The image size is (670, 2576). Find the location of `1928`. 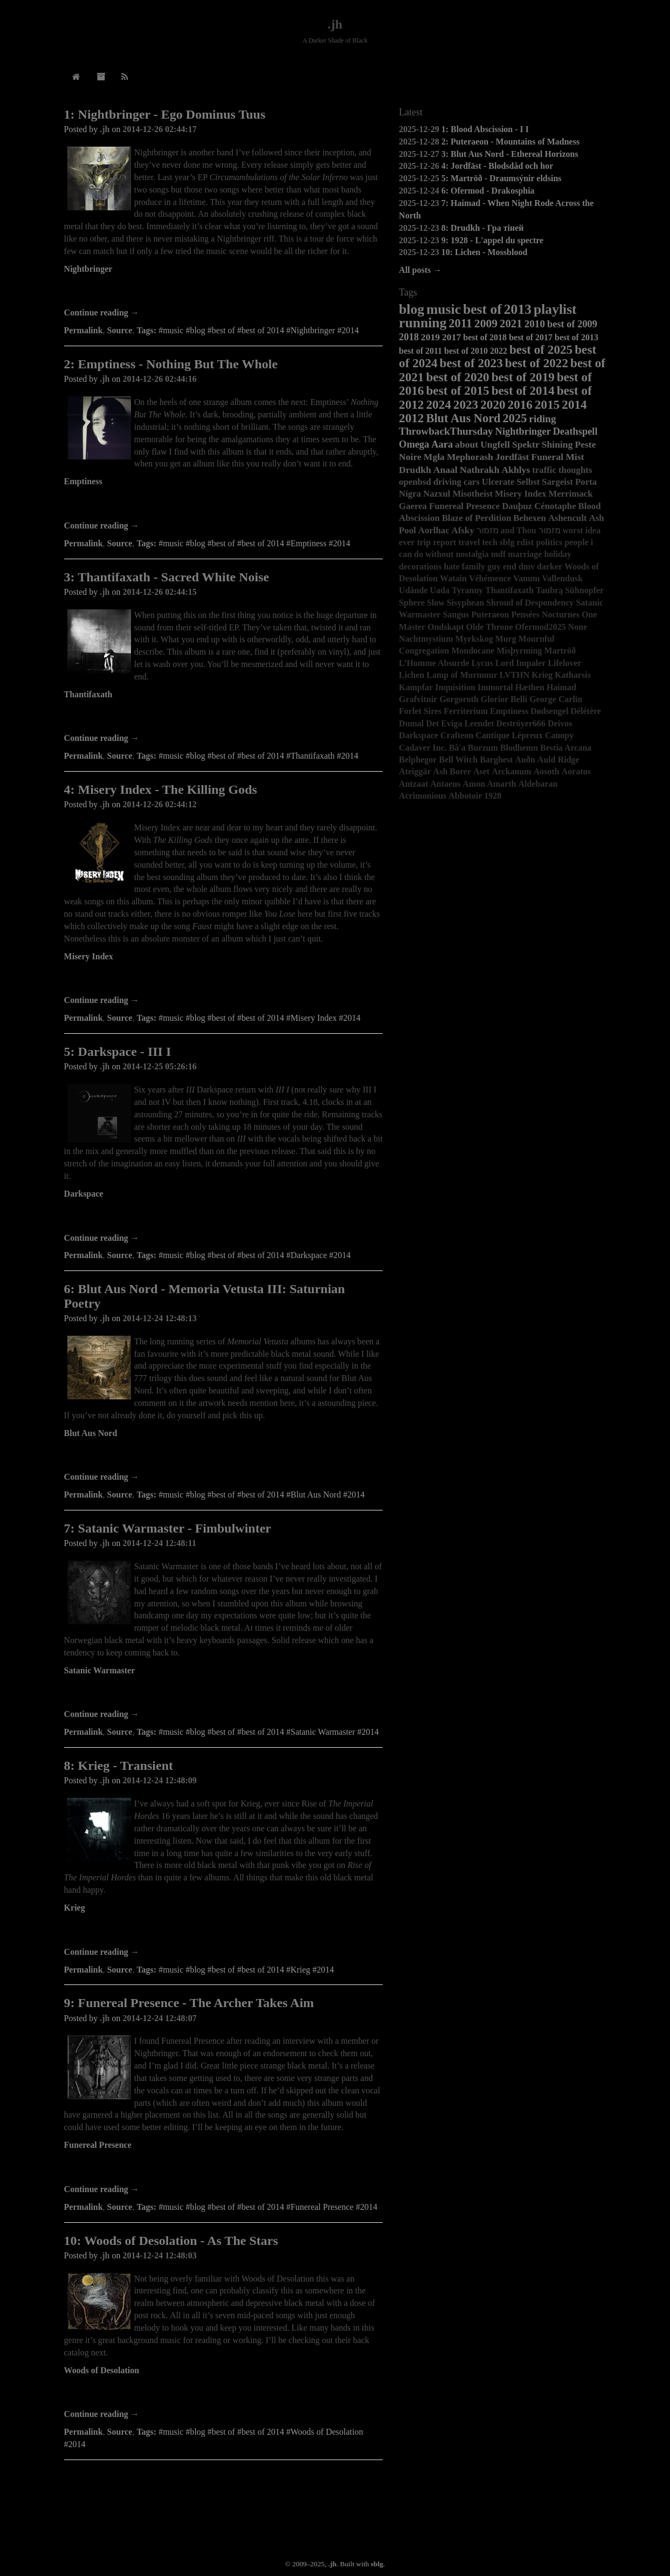

1928 is located at coordinates (492, 795).